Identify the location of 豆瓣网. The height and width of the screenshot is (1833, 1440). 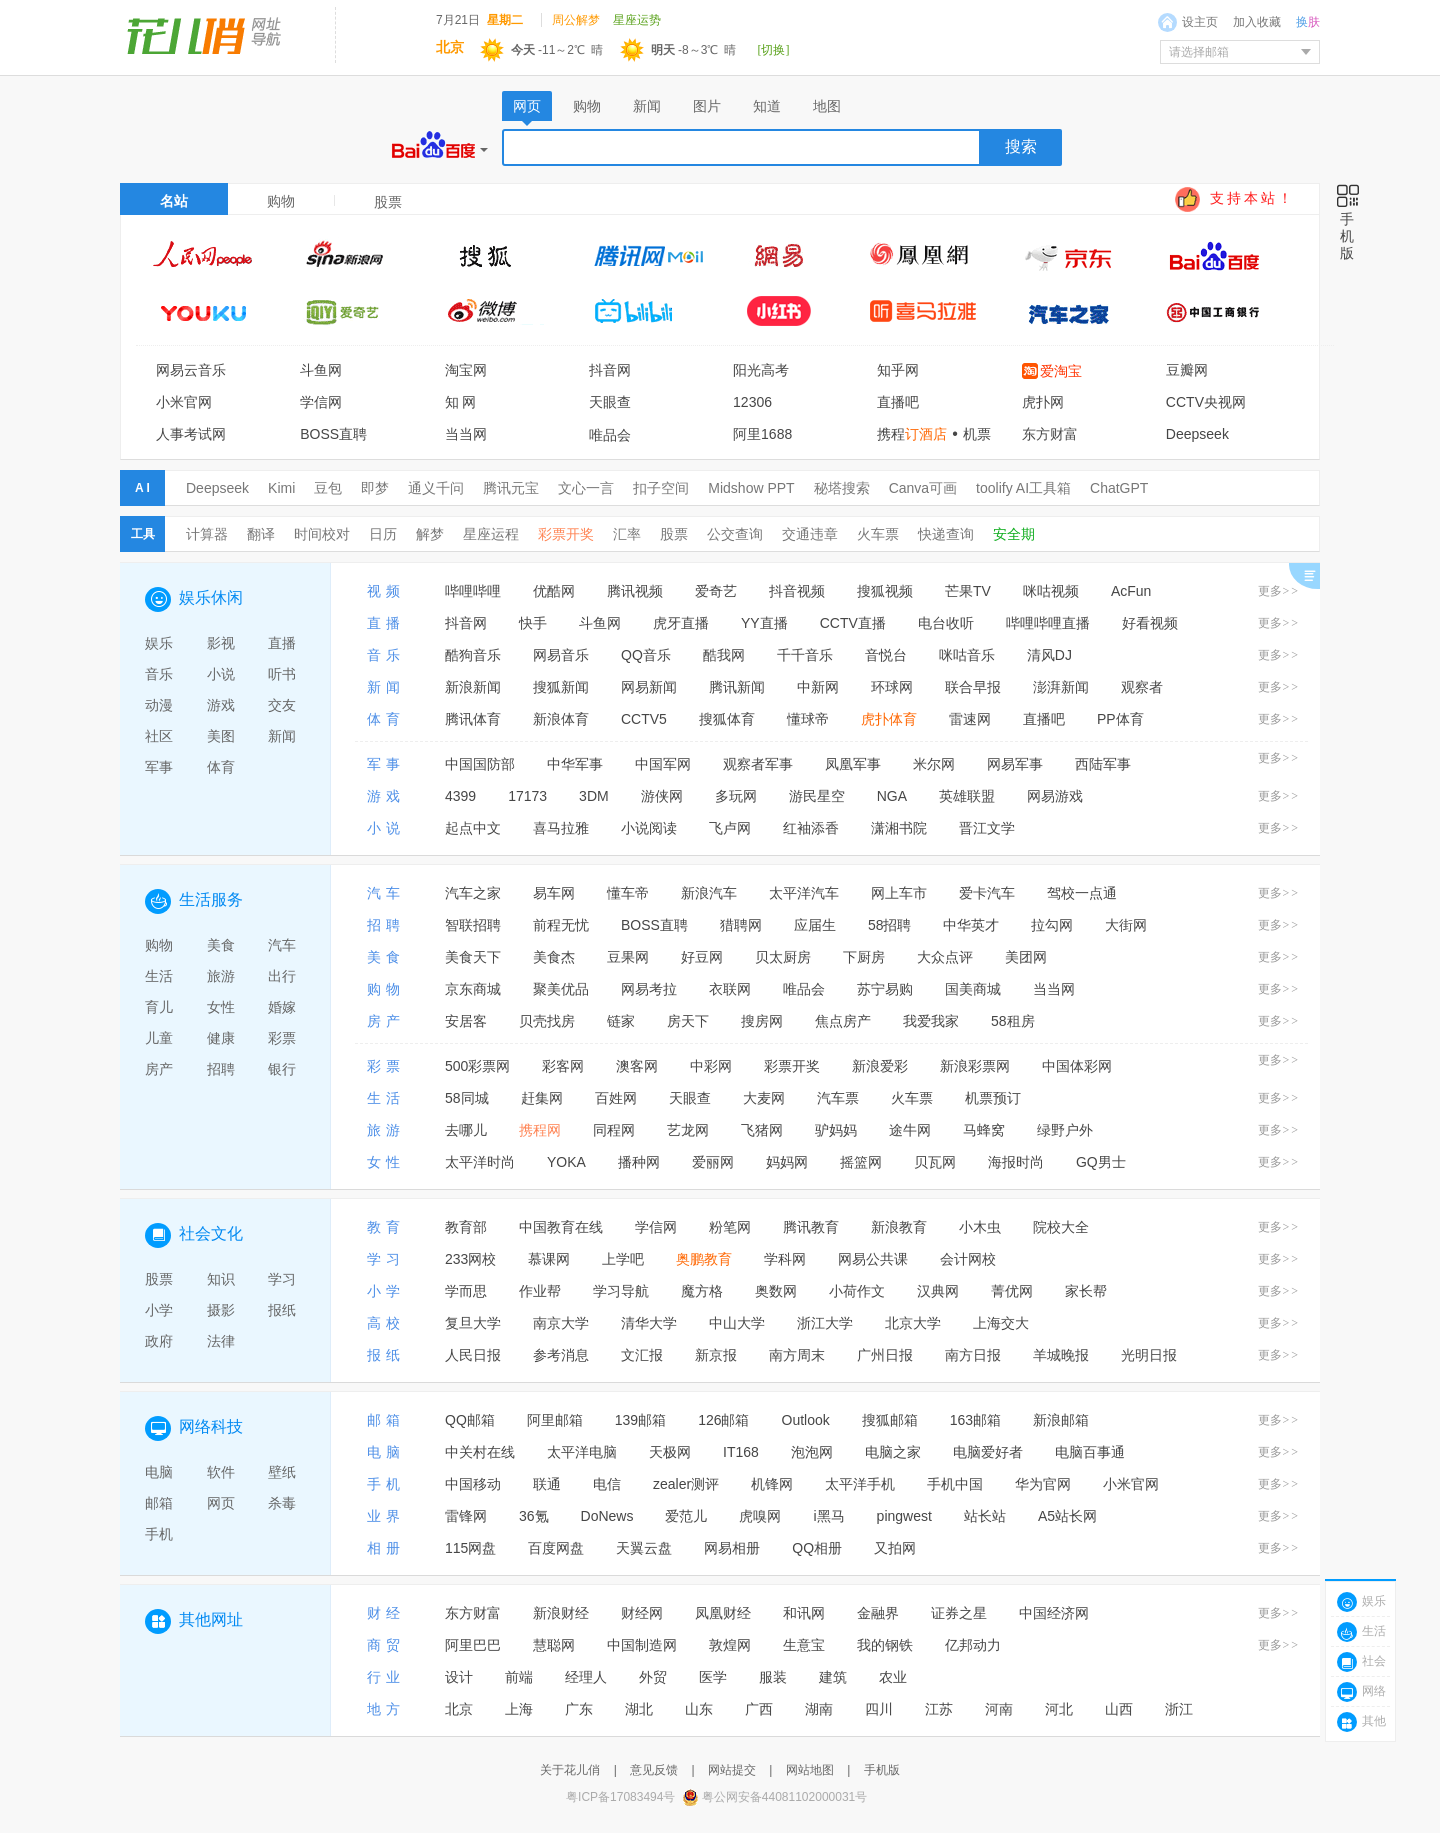
(1187, 370).